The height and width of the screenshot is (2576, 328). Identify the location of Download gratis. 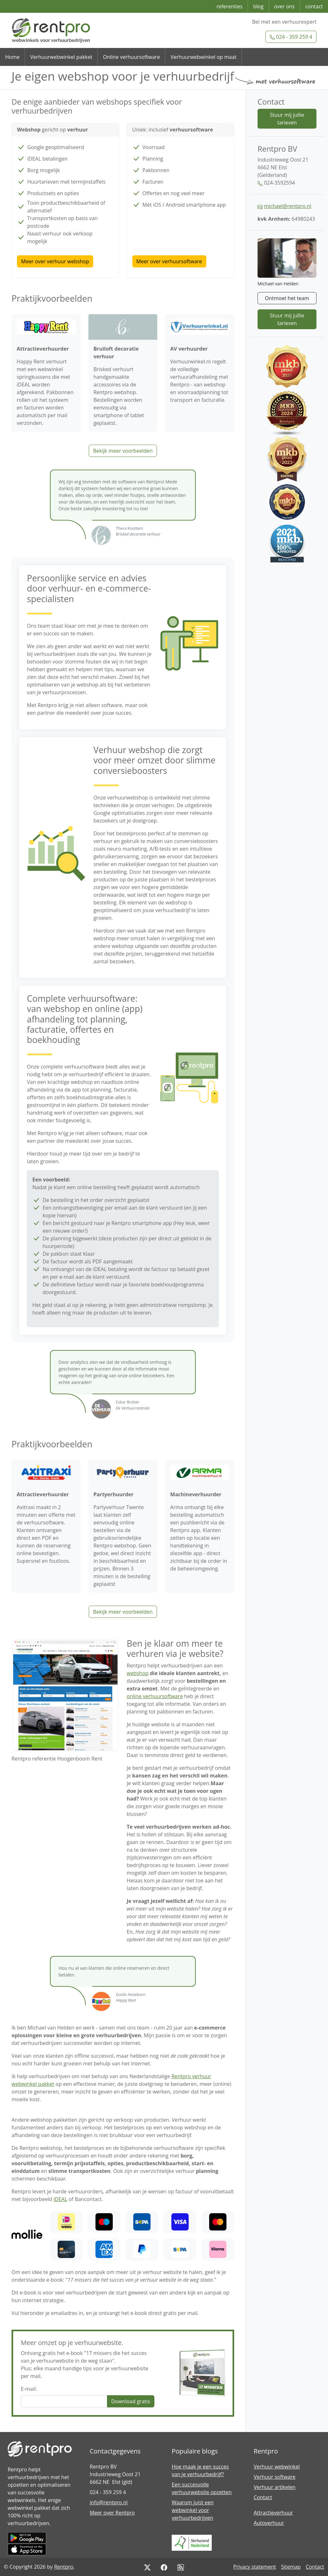
(130, 2401).